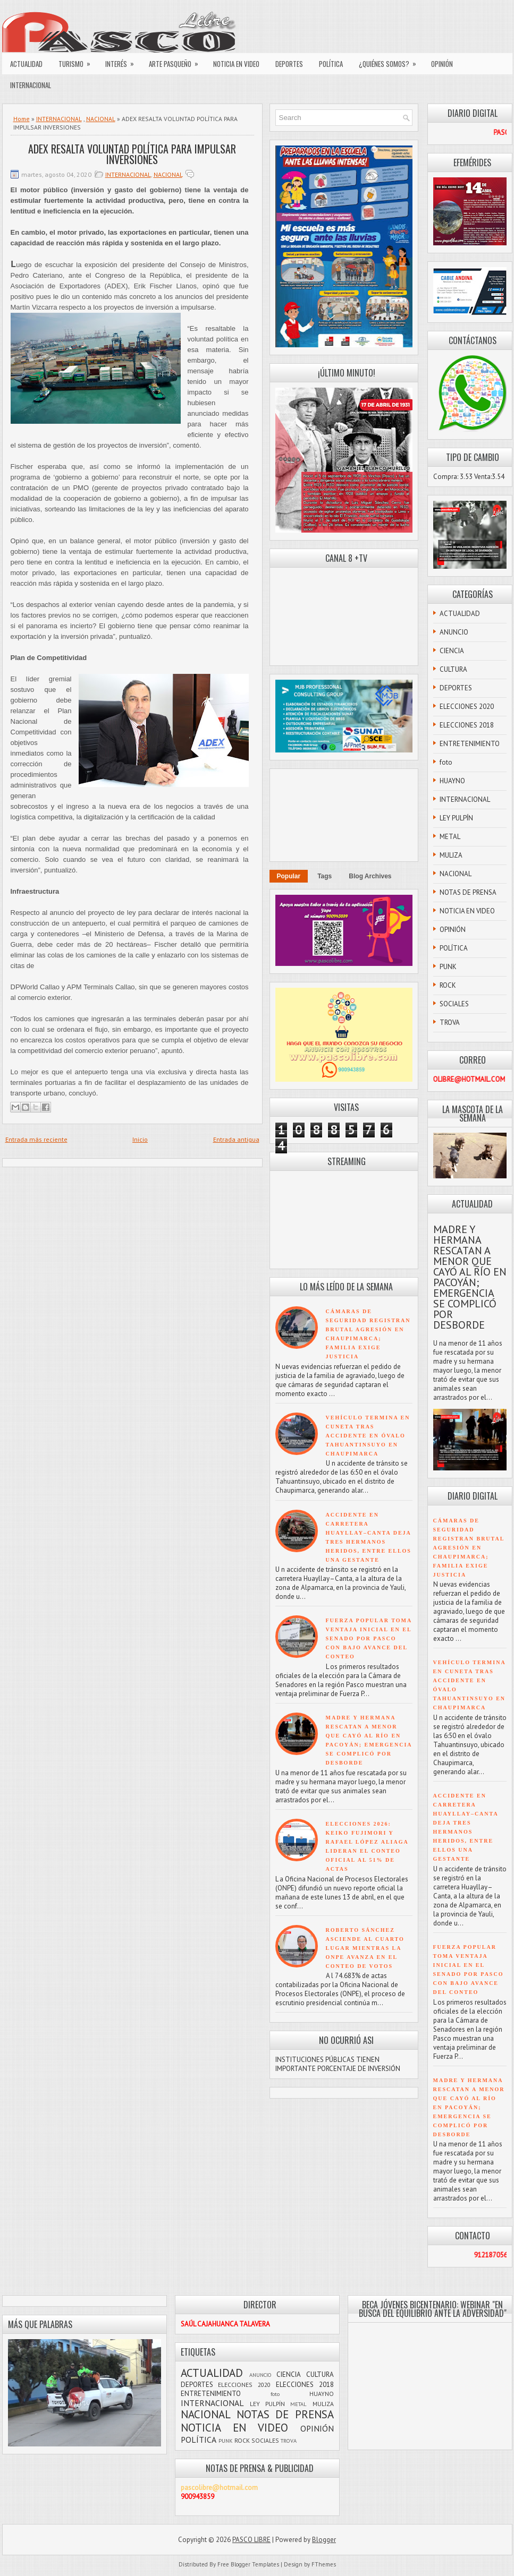  What do you see at coordinates (289, 876) in the screenshot?
I see `Popular` at bounding box center [289, 876].